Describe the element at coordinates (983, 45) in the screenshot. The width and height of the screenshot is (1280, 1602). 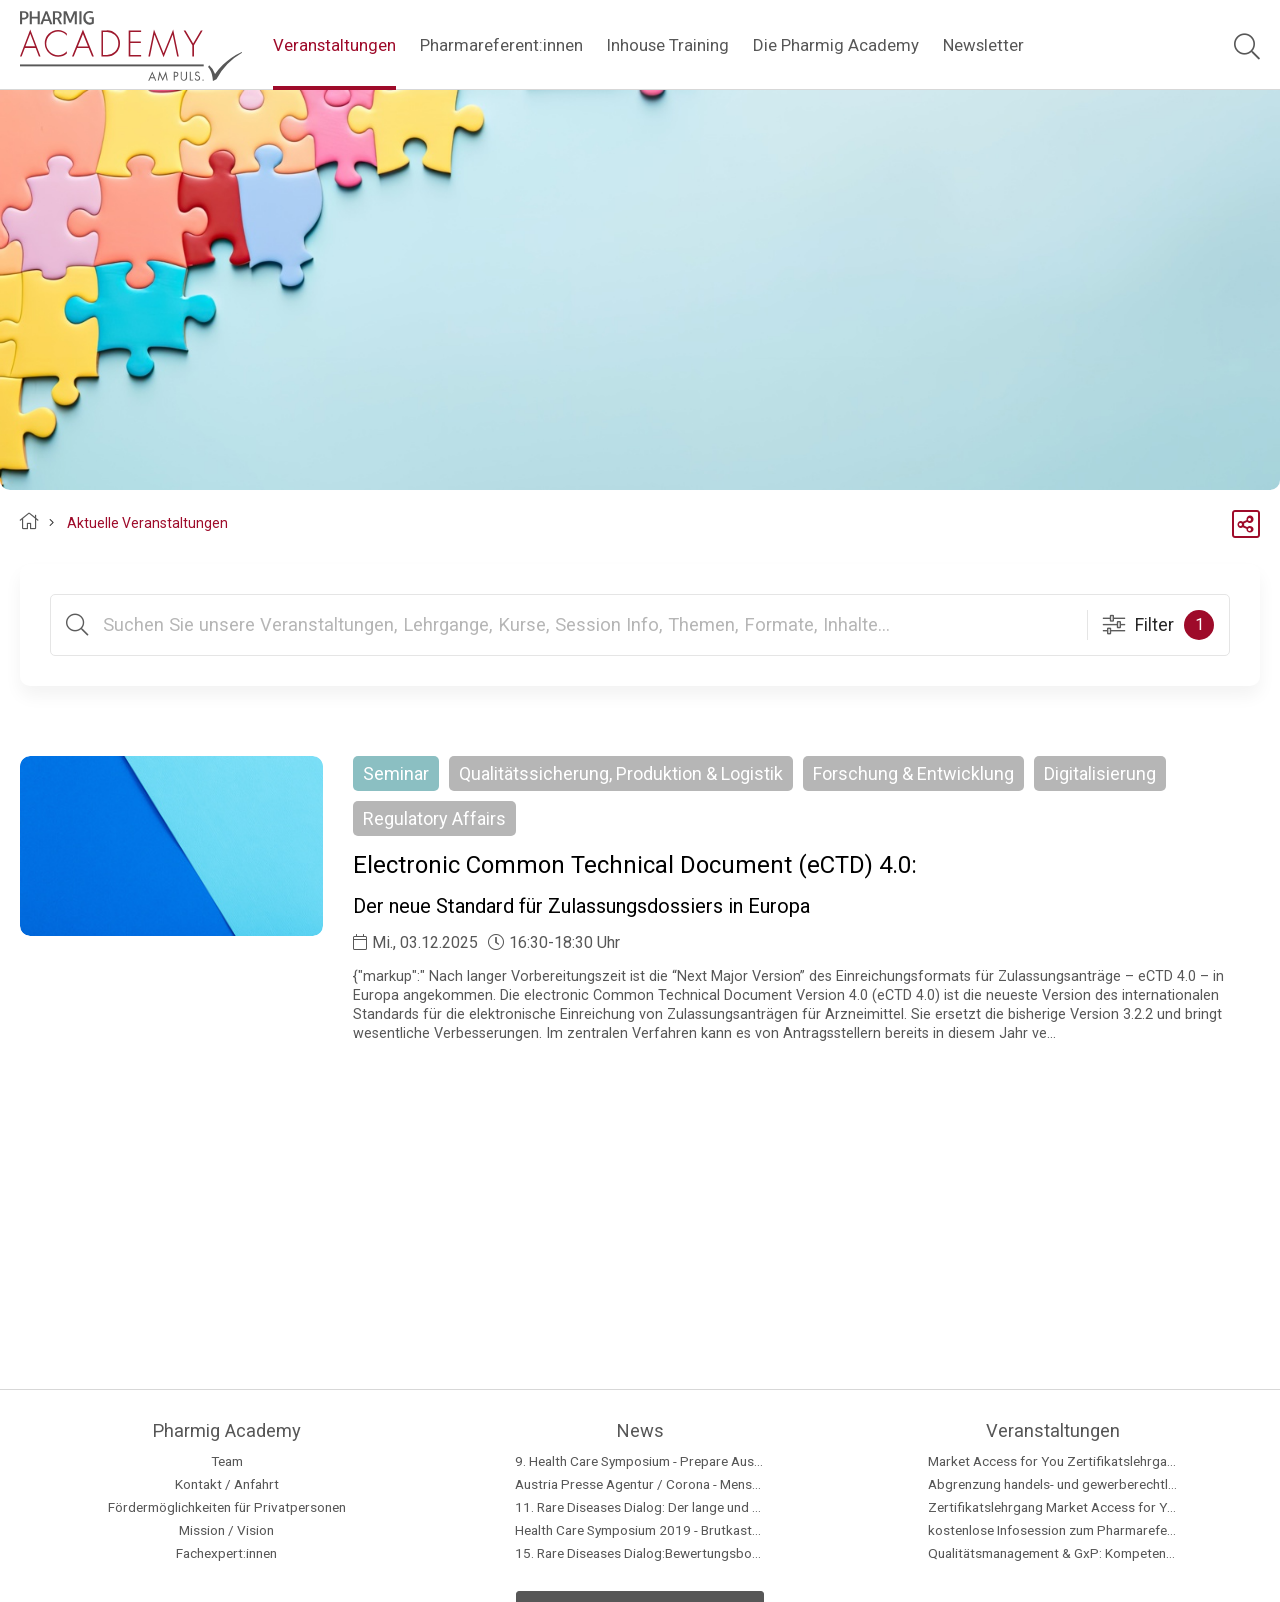
I see `Newsletter` at that location.